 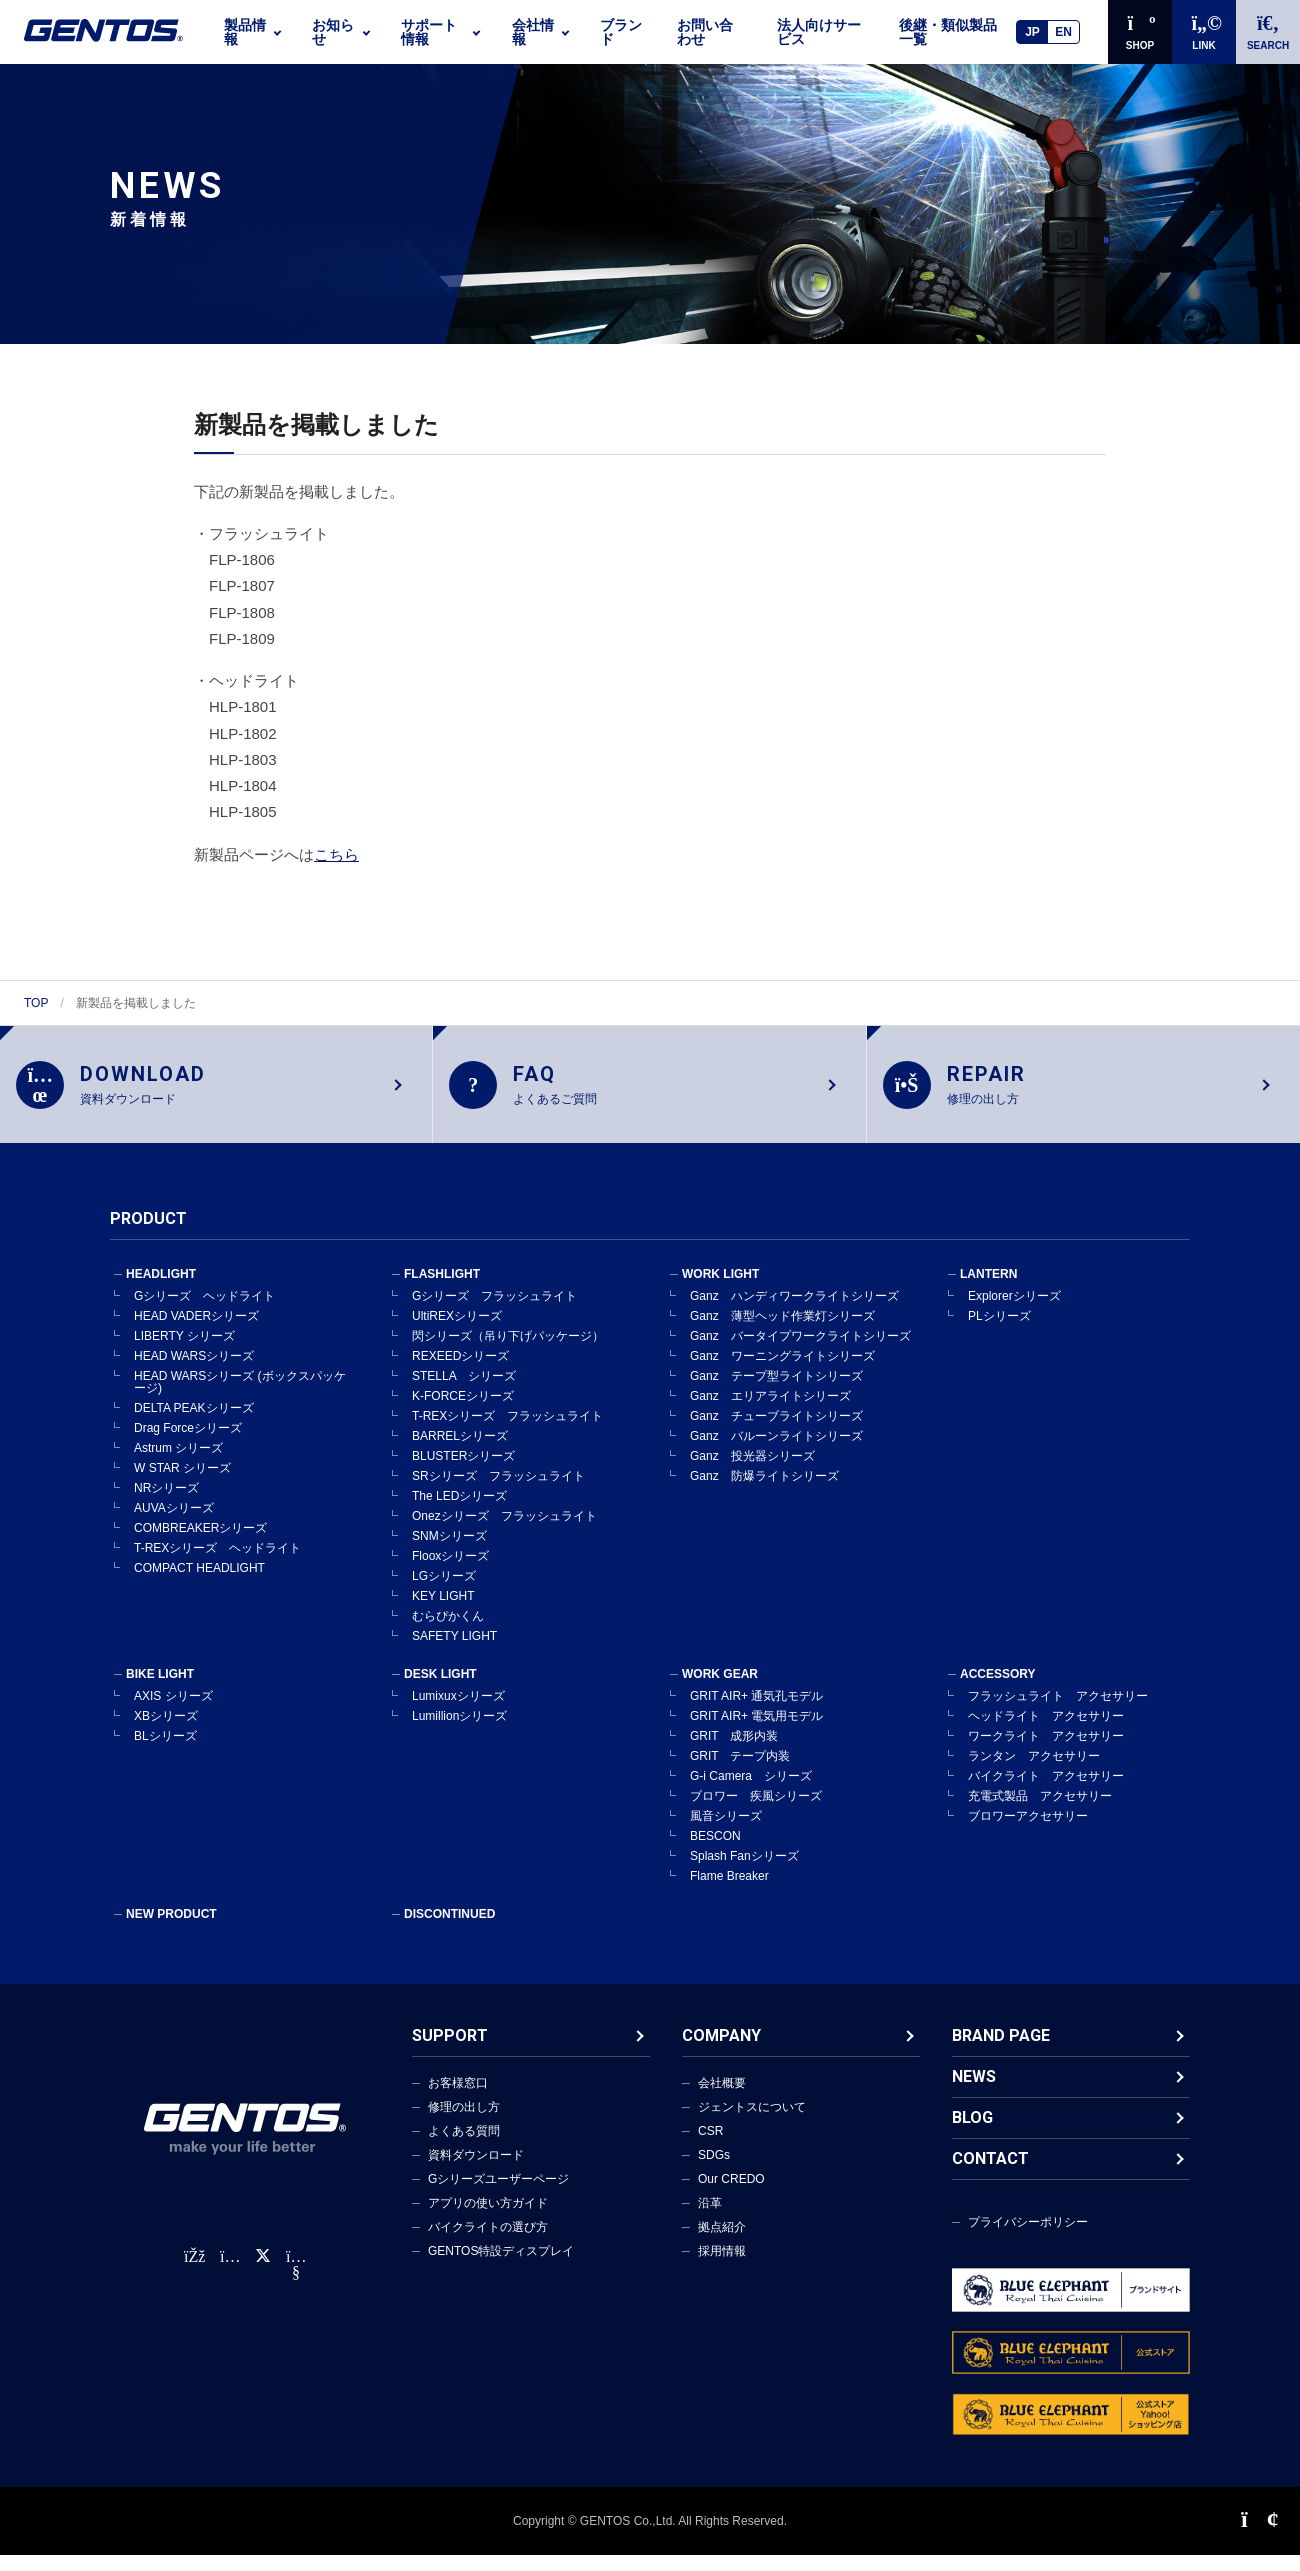 What do you see at coordinates (756, 1732) in the screenshot?
I see `GRIT AIR+ 電気用モデル` at bounding box center [756, 1732].